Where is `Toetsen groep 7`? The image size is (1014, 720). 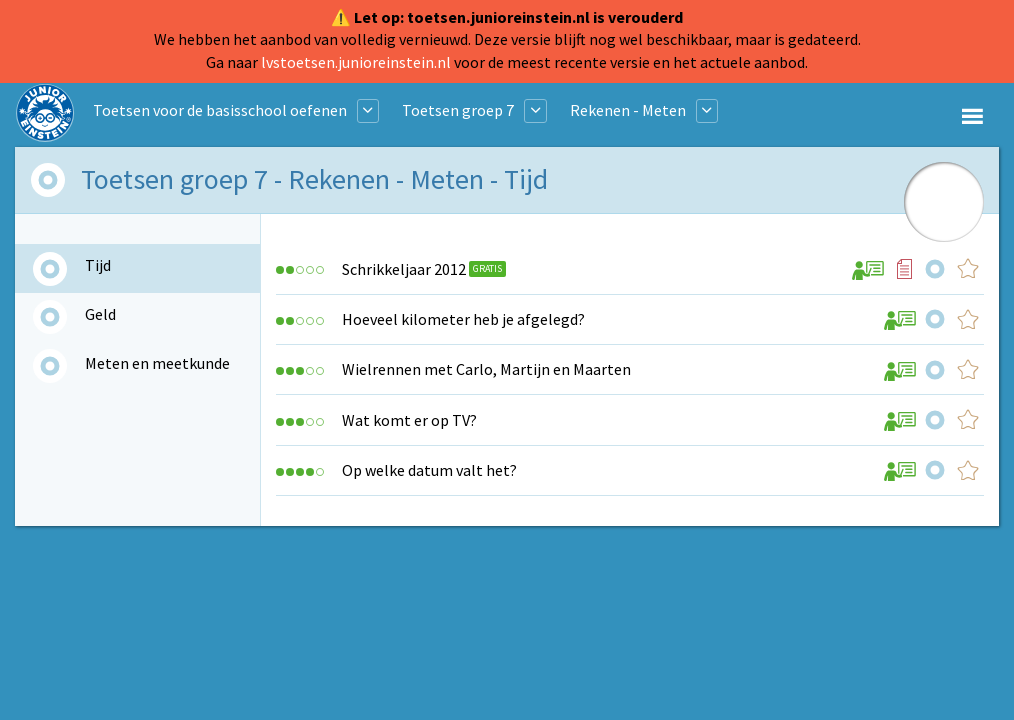 Toetsen groep 7 is located at coordinates (458, 110).